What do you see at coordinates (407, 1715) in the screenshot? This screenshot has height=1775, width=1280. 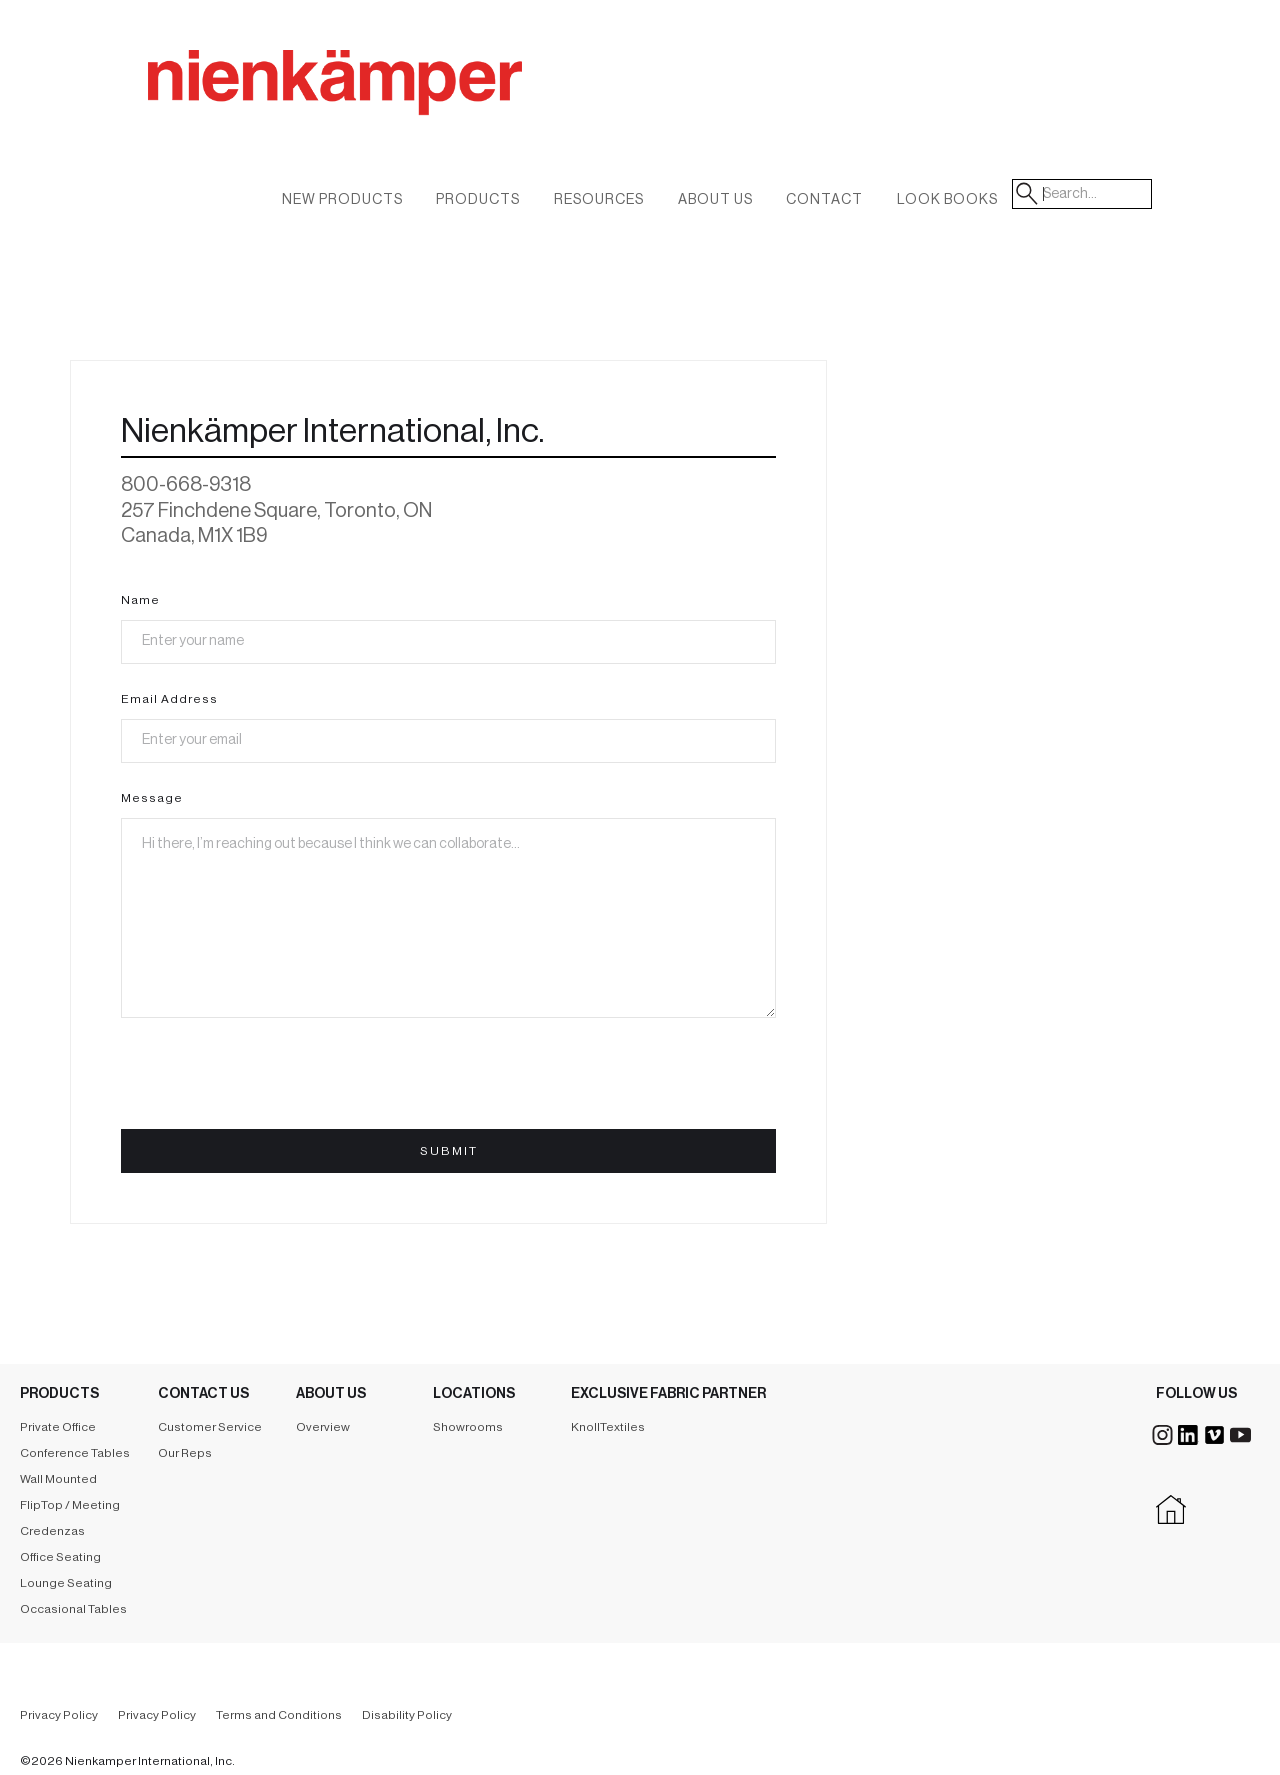 I see `Disability Policy` at bounding box center [407, 1715].